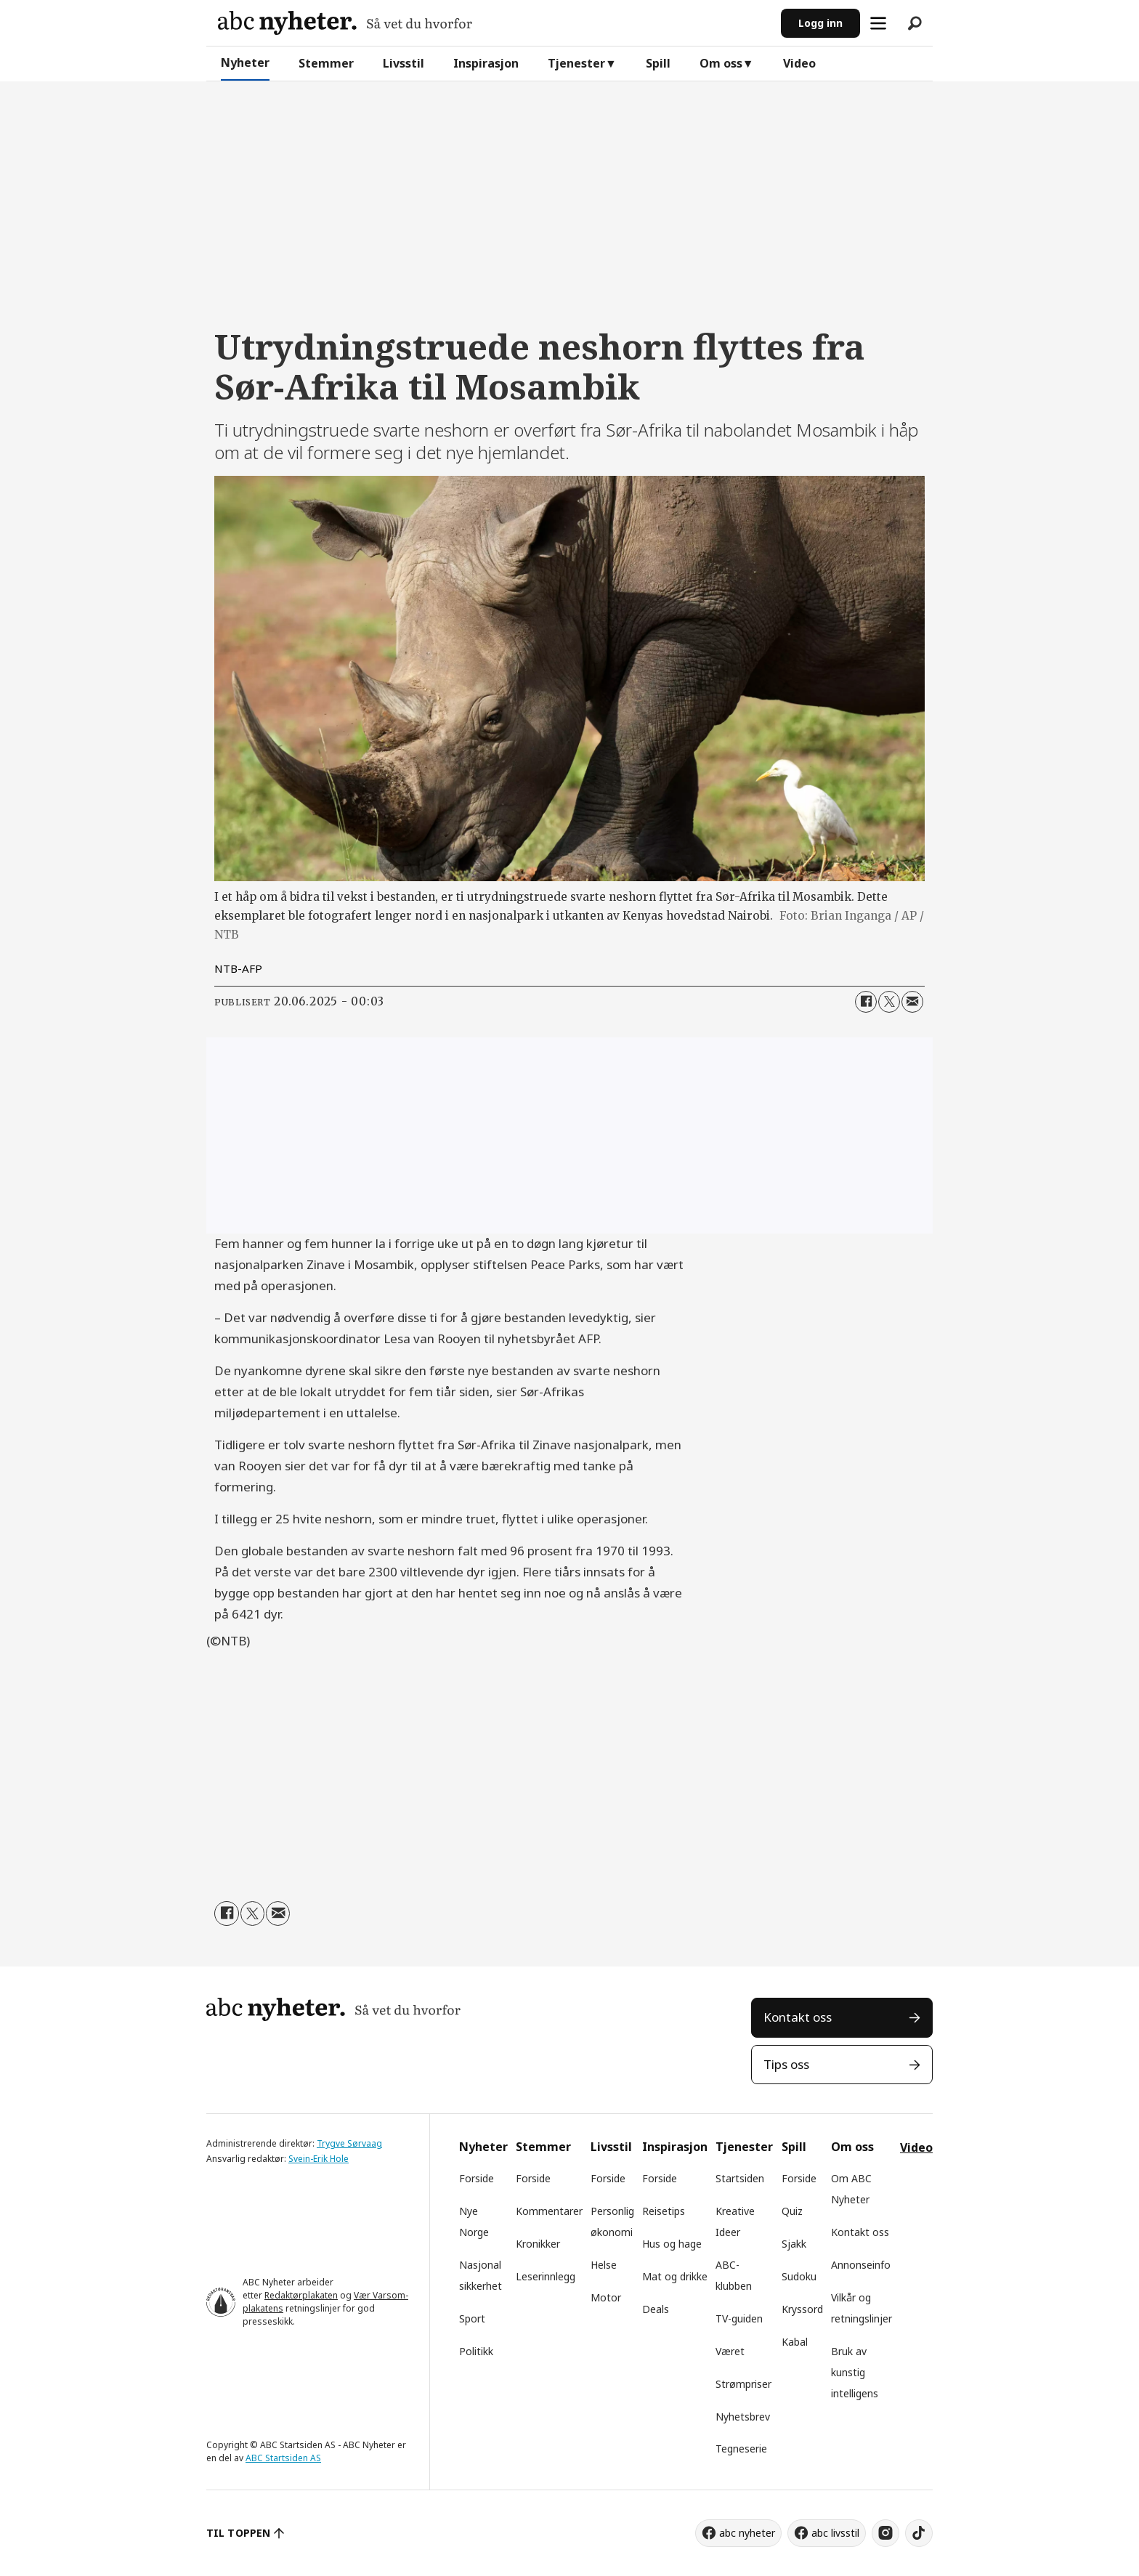 The height and width of the screenshot is (2576, 1139). Describe the element at coordinates (238, 2533) in the screenshot. I see `TIL TOPPEN` at that location.